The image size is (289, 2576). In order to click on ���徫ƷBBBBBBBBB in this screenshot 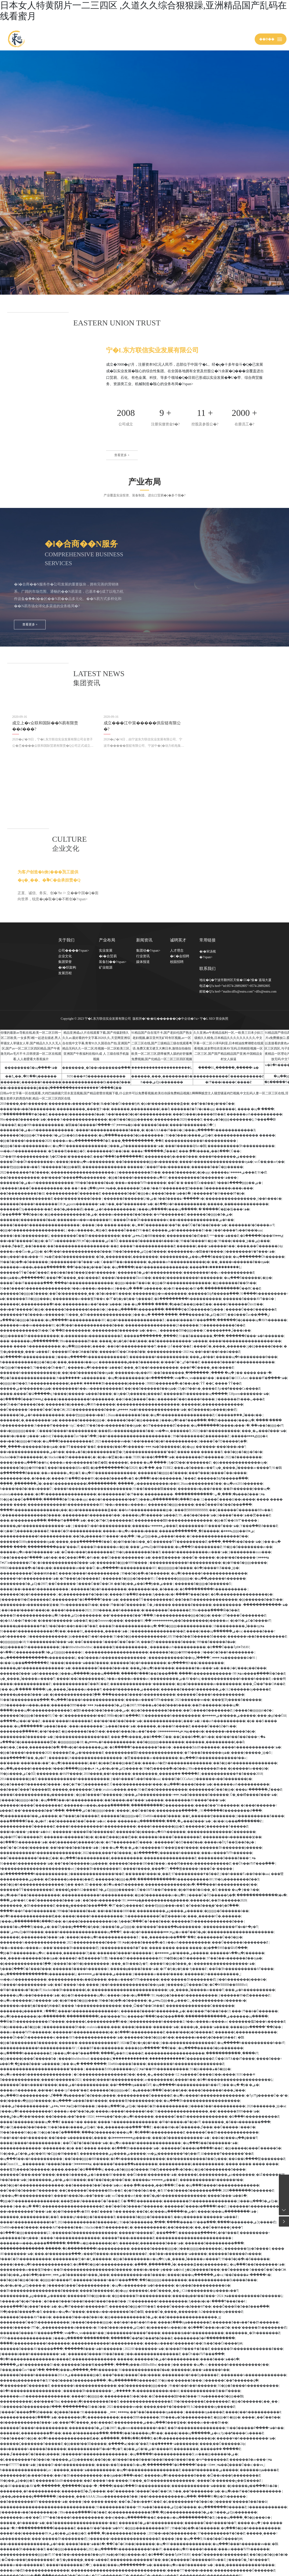, I will do `click(191, 1510)`.